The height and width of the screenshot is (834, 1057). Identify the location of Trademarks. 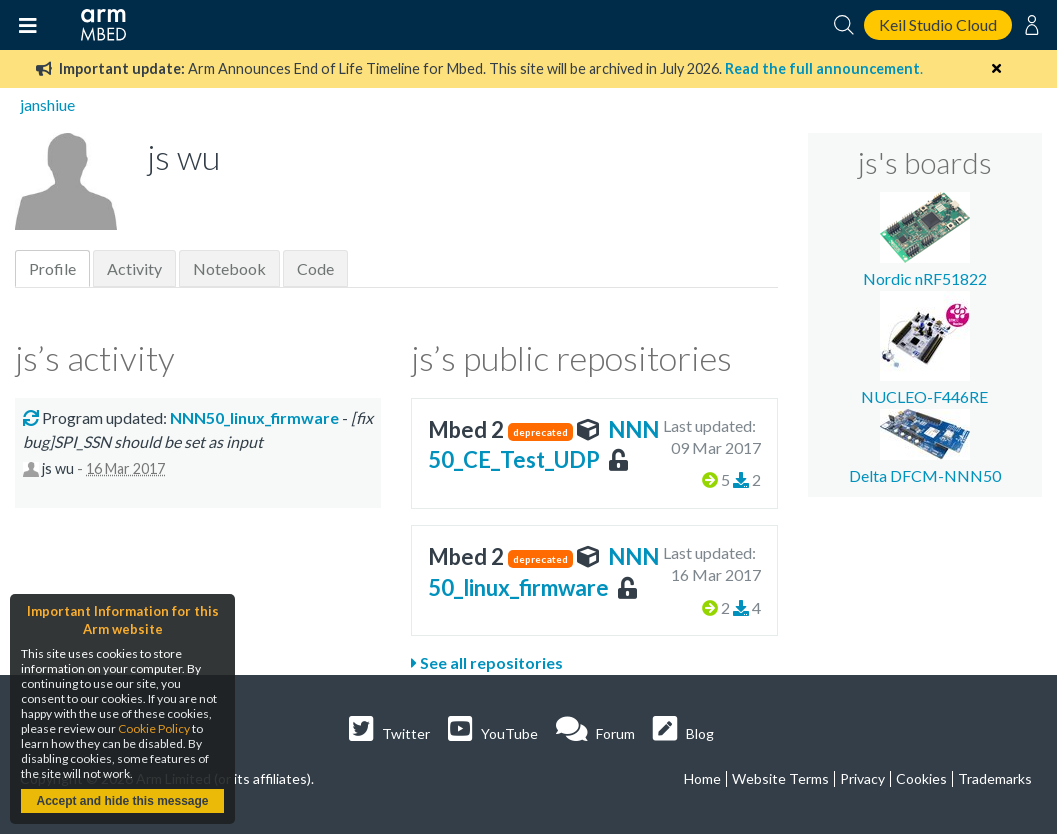
(995, 778).